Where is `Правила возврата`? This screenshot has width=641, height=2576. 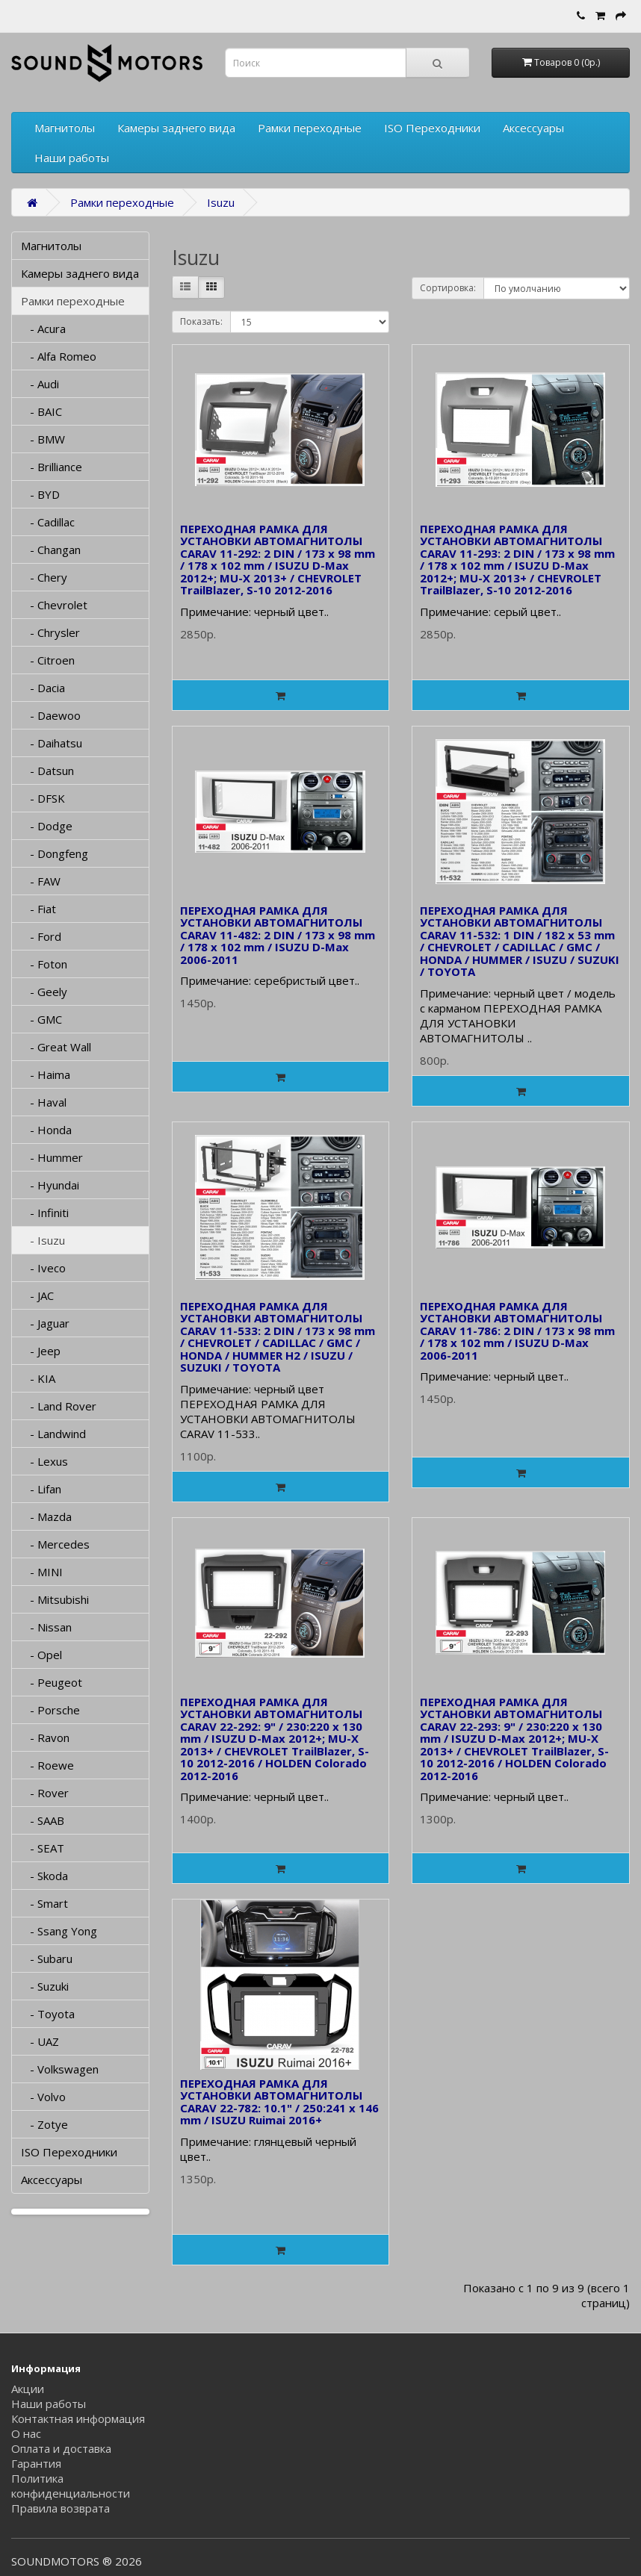
Правила возврата is located at coordinates (60, 2508).